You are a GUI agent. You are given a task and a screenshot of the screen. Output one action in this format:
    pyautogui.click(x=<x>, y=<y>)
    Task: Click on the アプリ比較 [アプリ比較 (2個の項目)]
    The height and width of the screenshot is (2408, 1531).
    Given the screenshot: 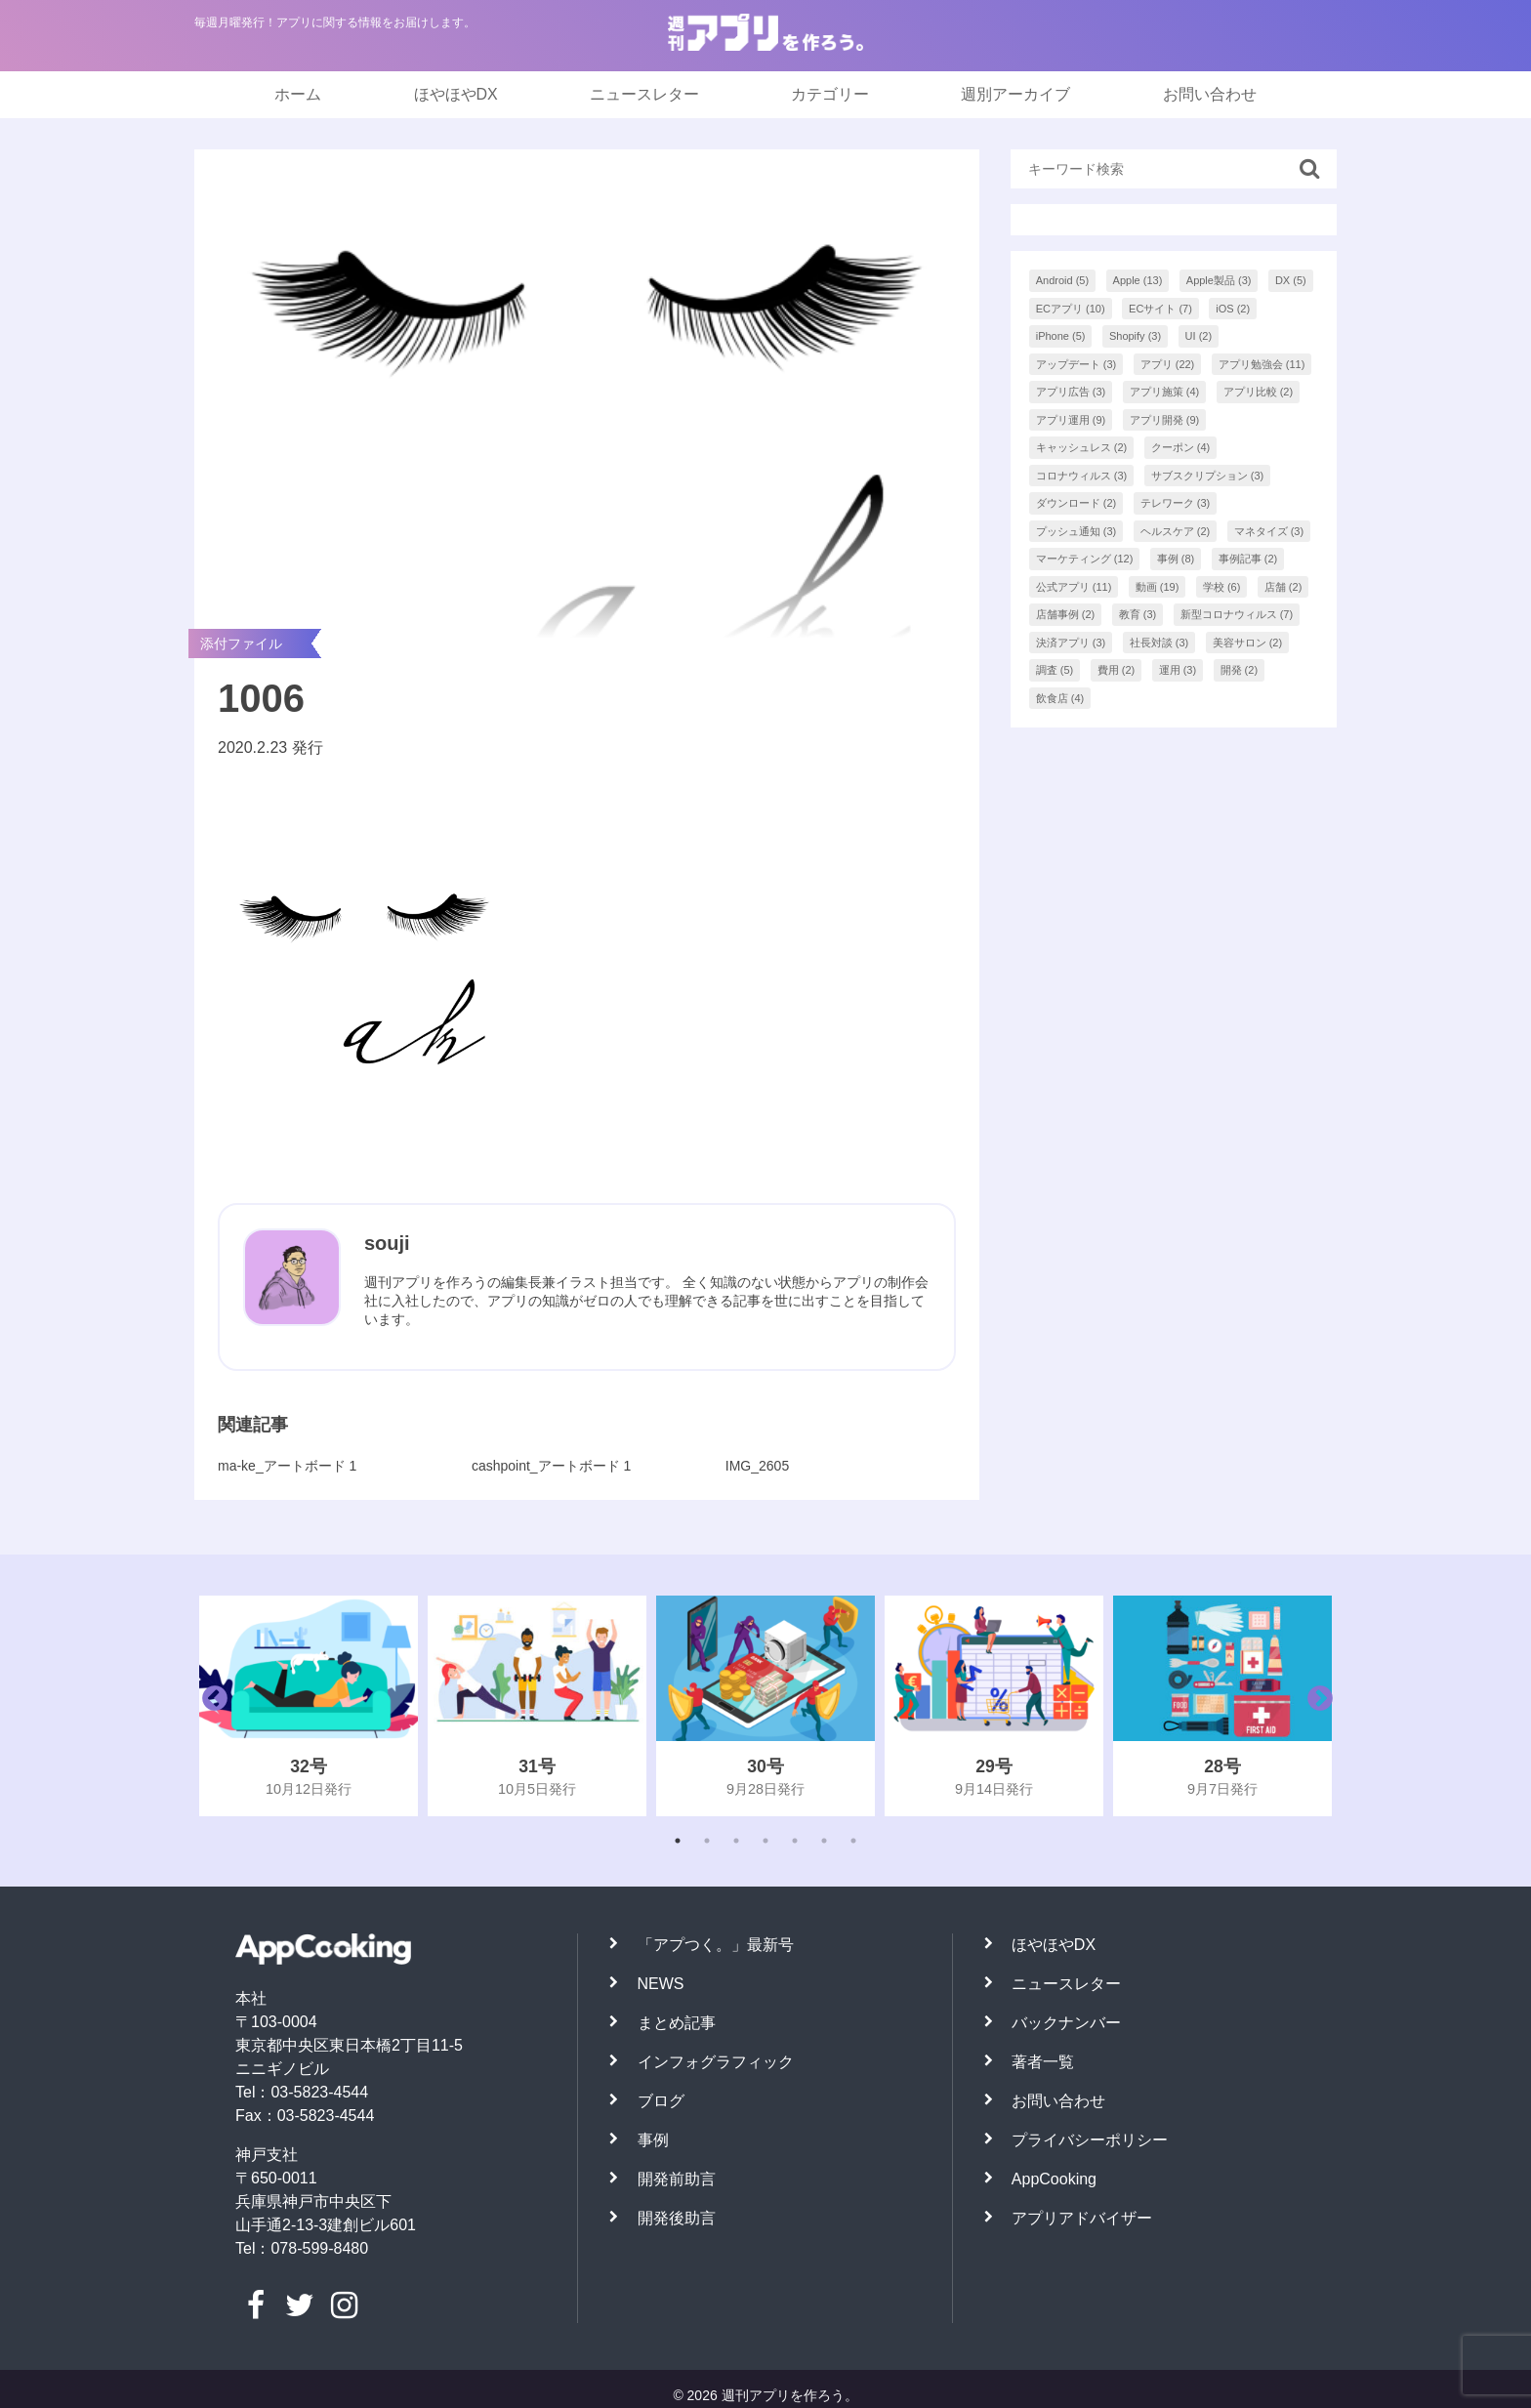 What is the action you would take?
    pyautogui.click(x=1258, y=391)
    